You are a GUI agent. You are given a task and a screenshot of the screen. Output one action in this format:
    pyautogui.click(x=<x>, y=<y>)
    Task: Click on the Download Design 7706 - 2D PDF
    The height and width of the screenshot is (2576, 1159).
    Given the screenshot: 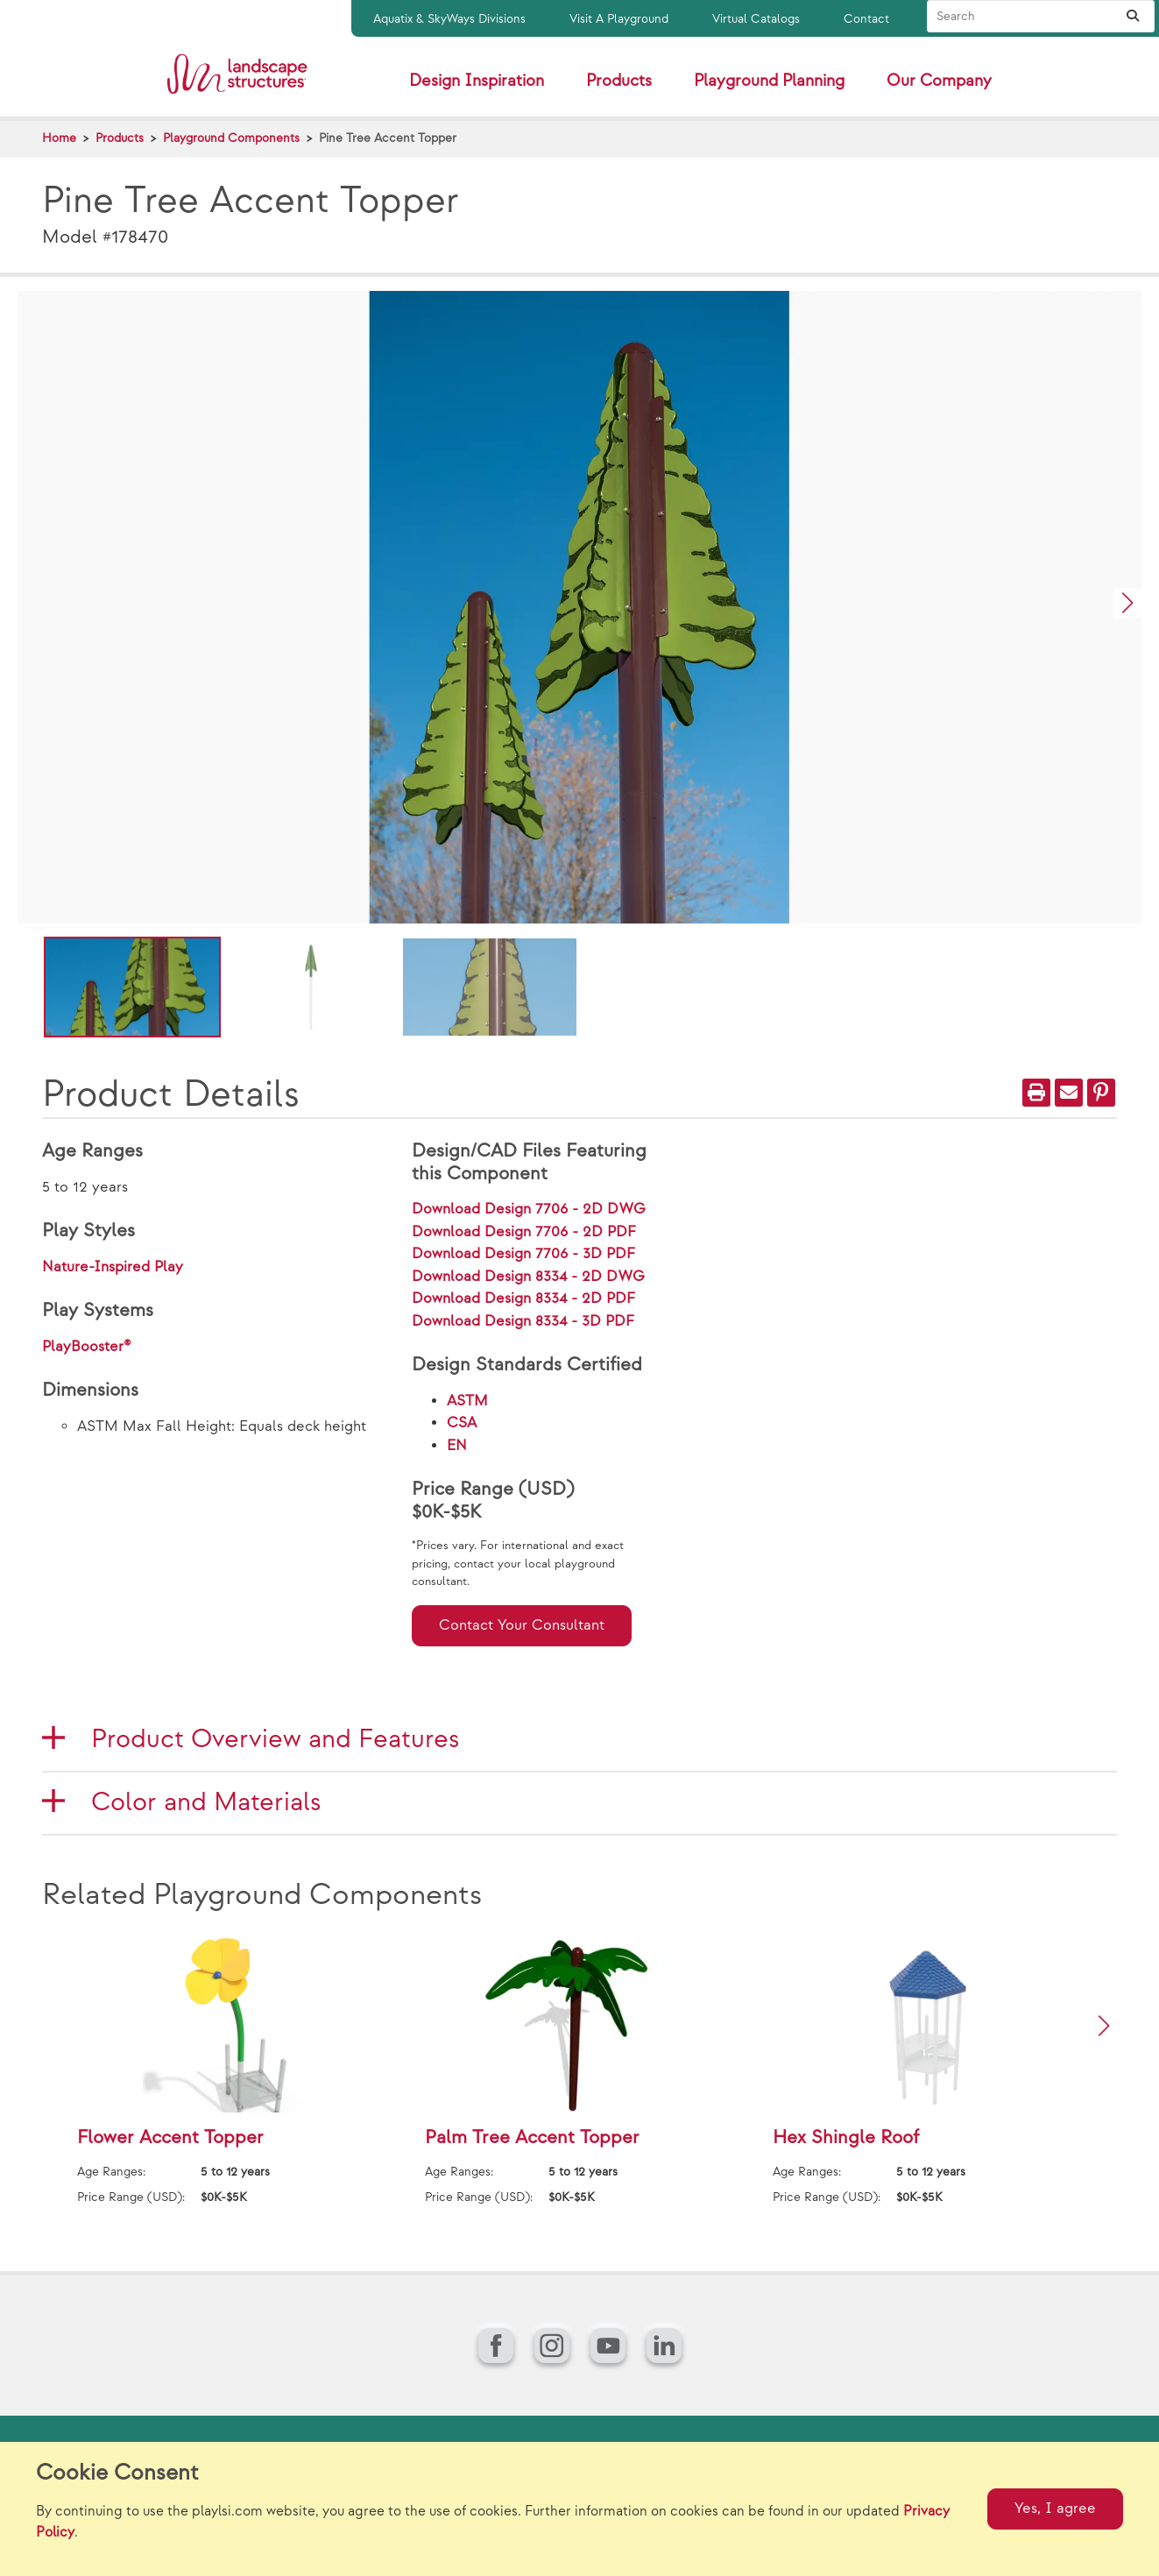 What is the action you would take?
    pyautogui.click(x=524, y=1232)
    